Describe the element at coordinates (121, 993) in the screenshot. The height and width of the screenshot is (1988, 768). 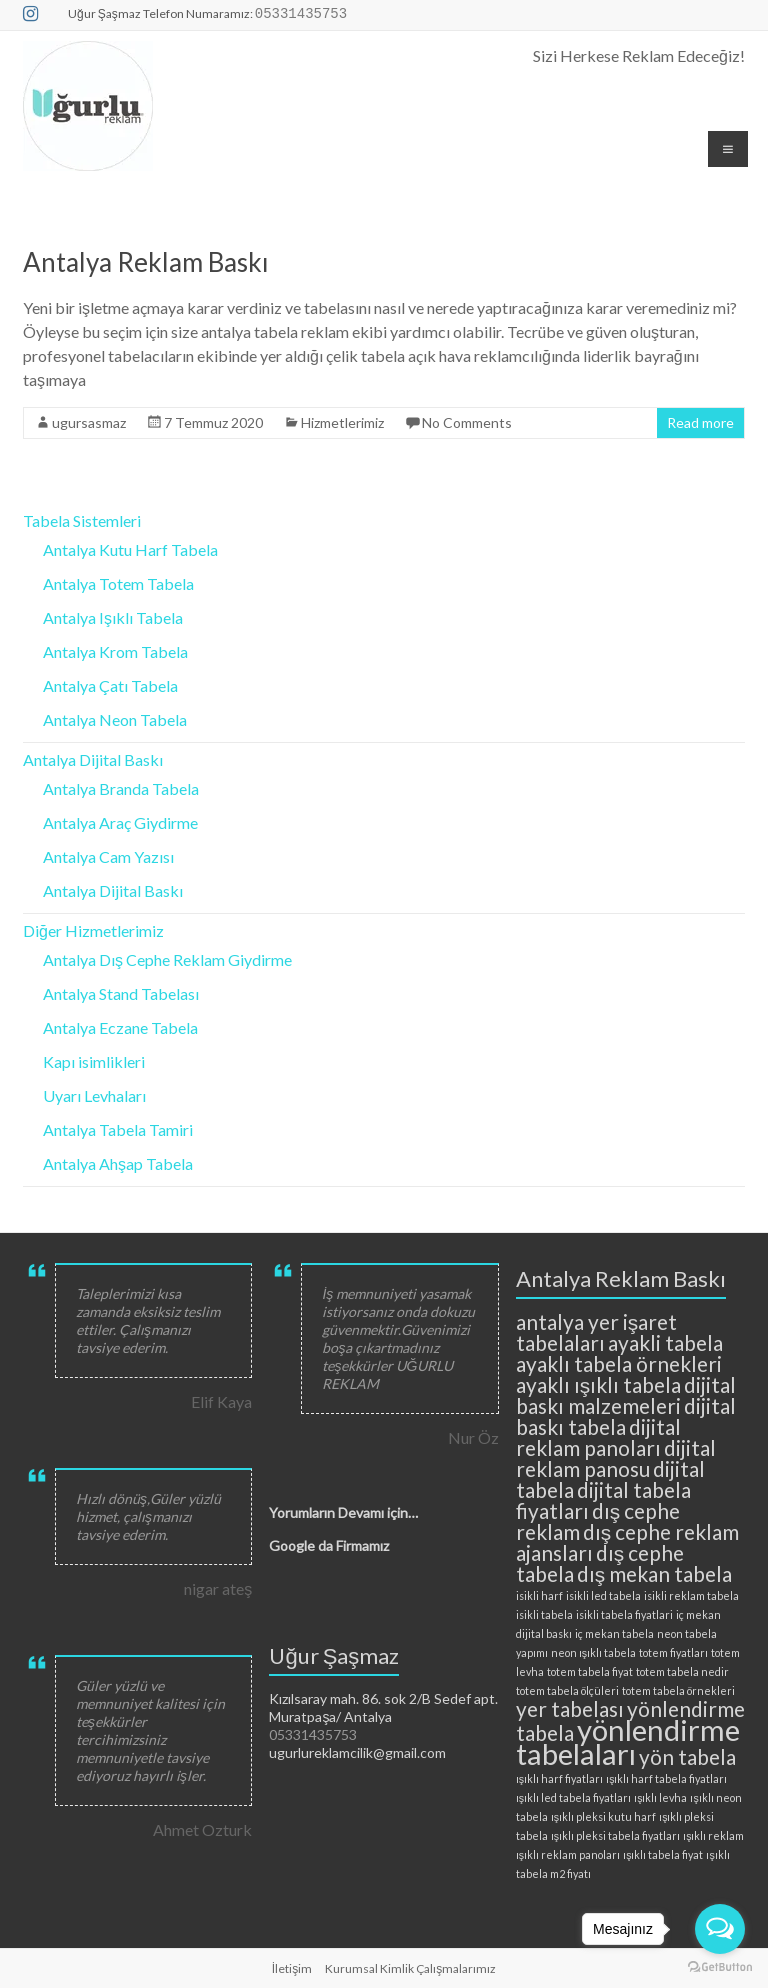
I see `Antalya Stand Tabelası` at that location.